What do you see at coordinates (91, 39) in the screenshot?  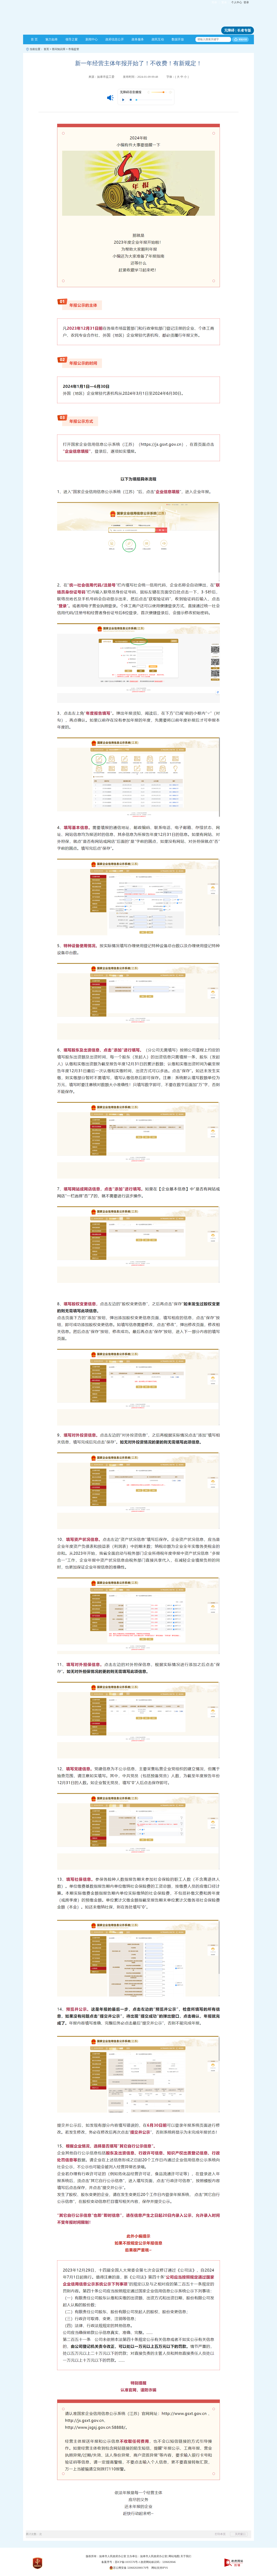 I see `新闻中心` at bounding box center [91, 39].